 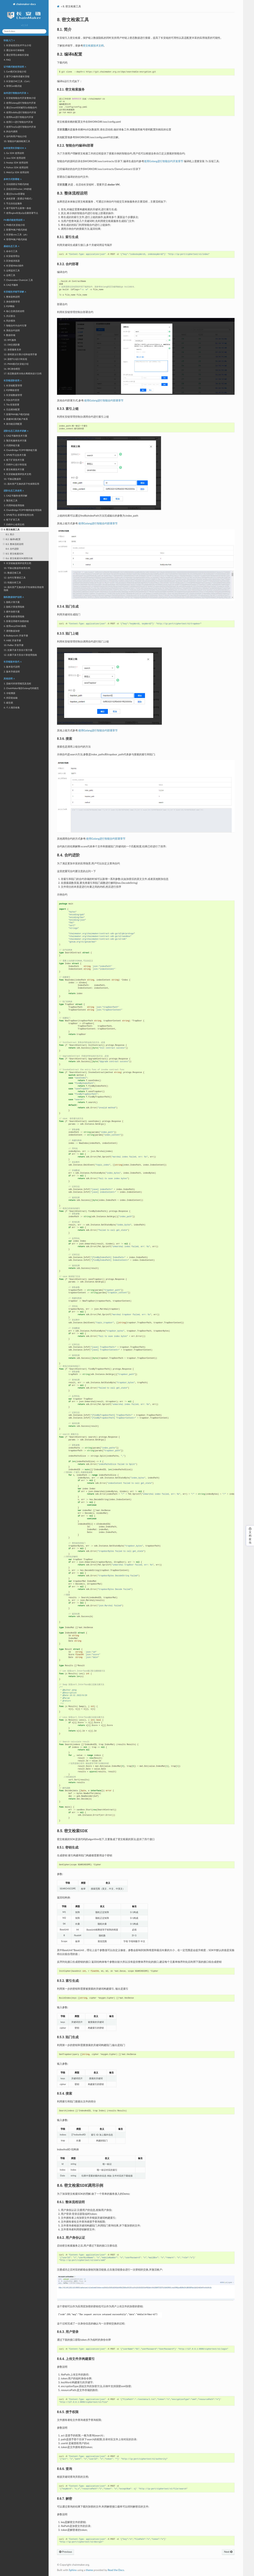 I want to click on 7. Chainmaker ChainList 工具, so click(x=18, y=280).